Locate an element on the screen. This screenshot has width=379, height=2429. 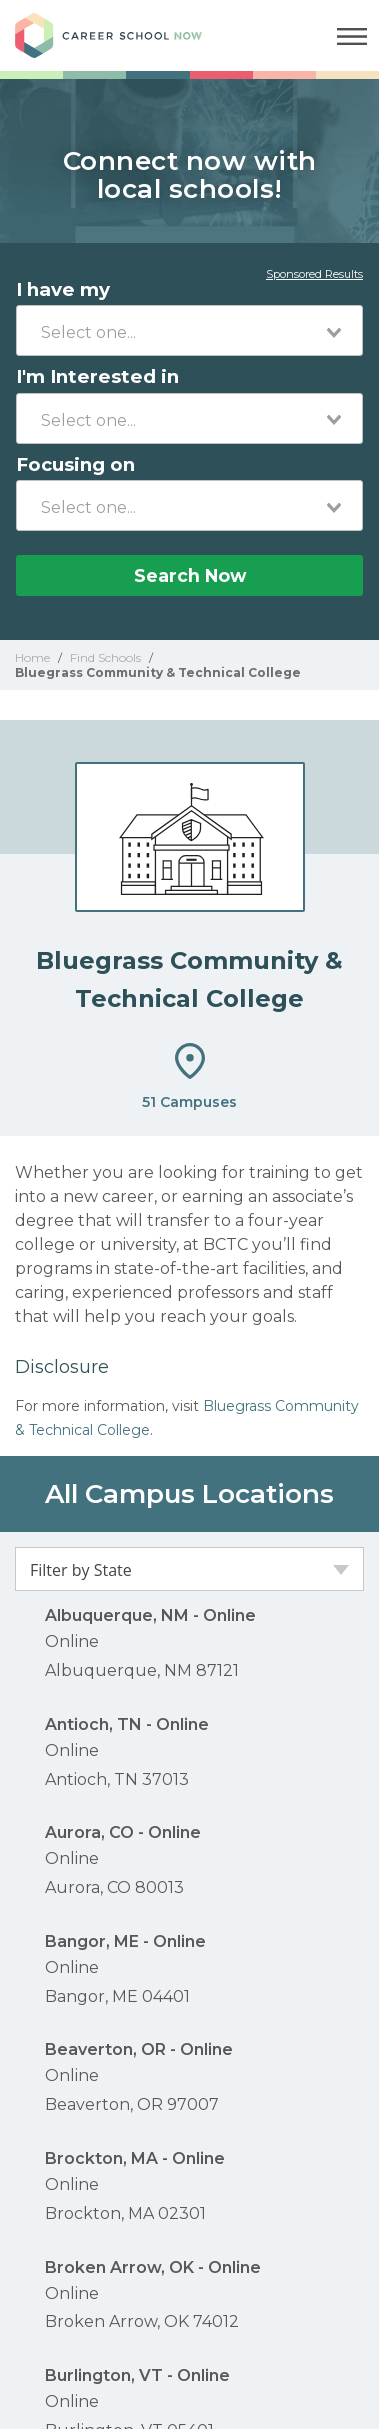
Antioch, TN - Online is located at coordinates (127, 1724).